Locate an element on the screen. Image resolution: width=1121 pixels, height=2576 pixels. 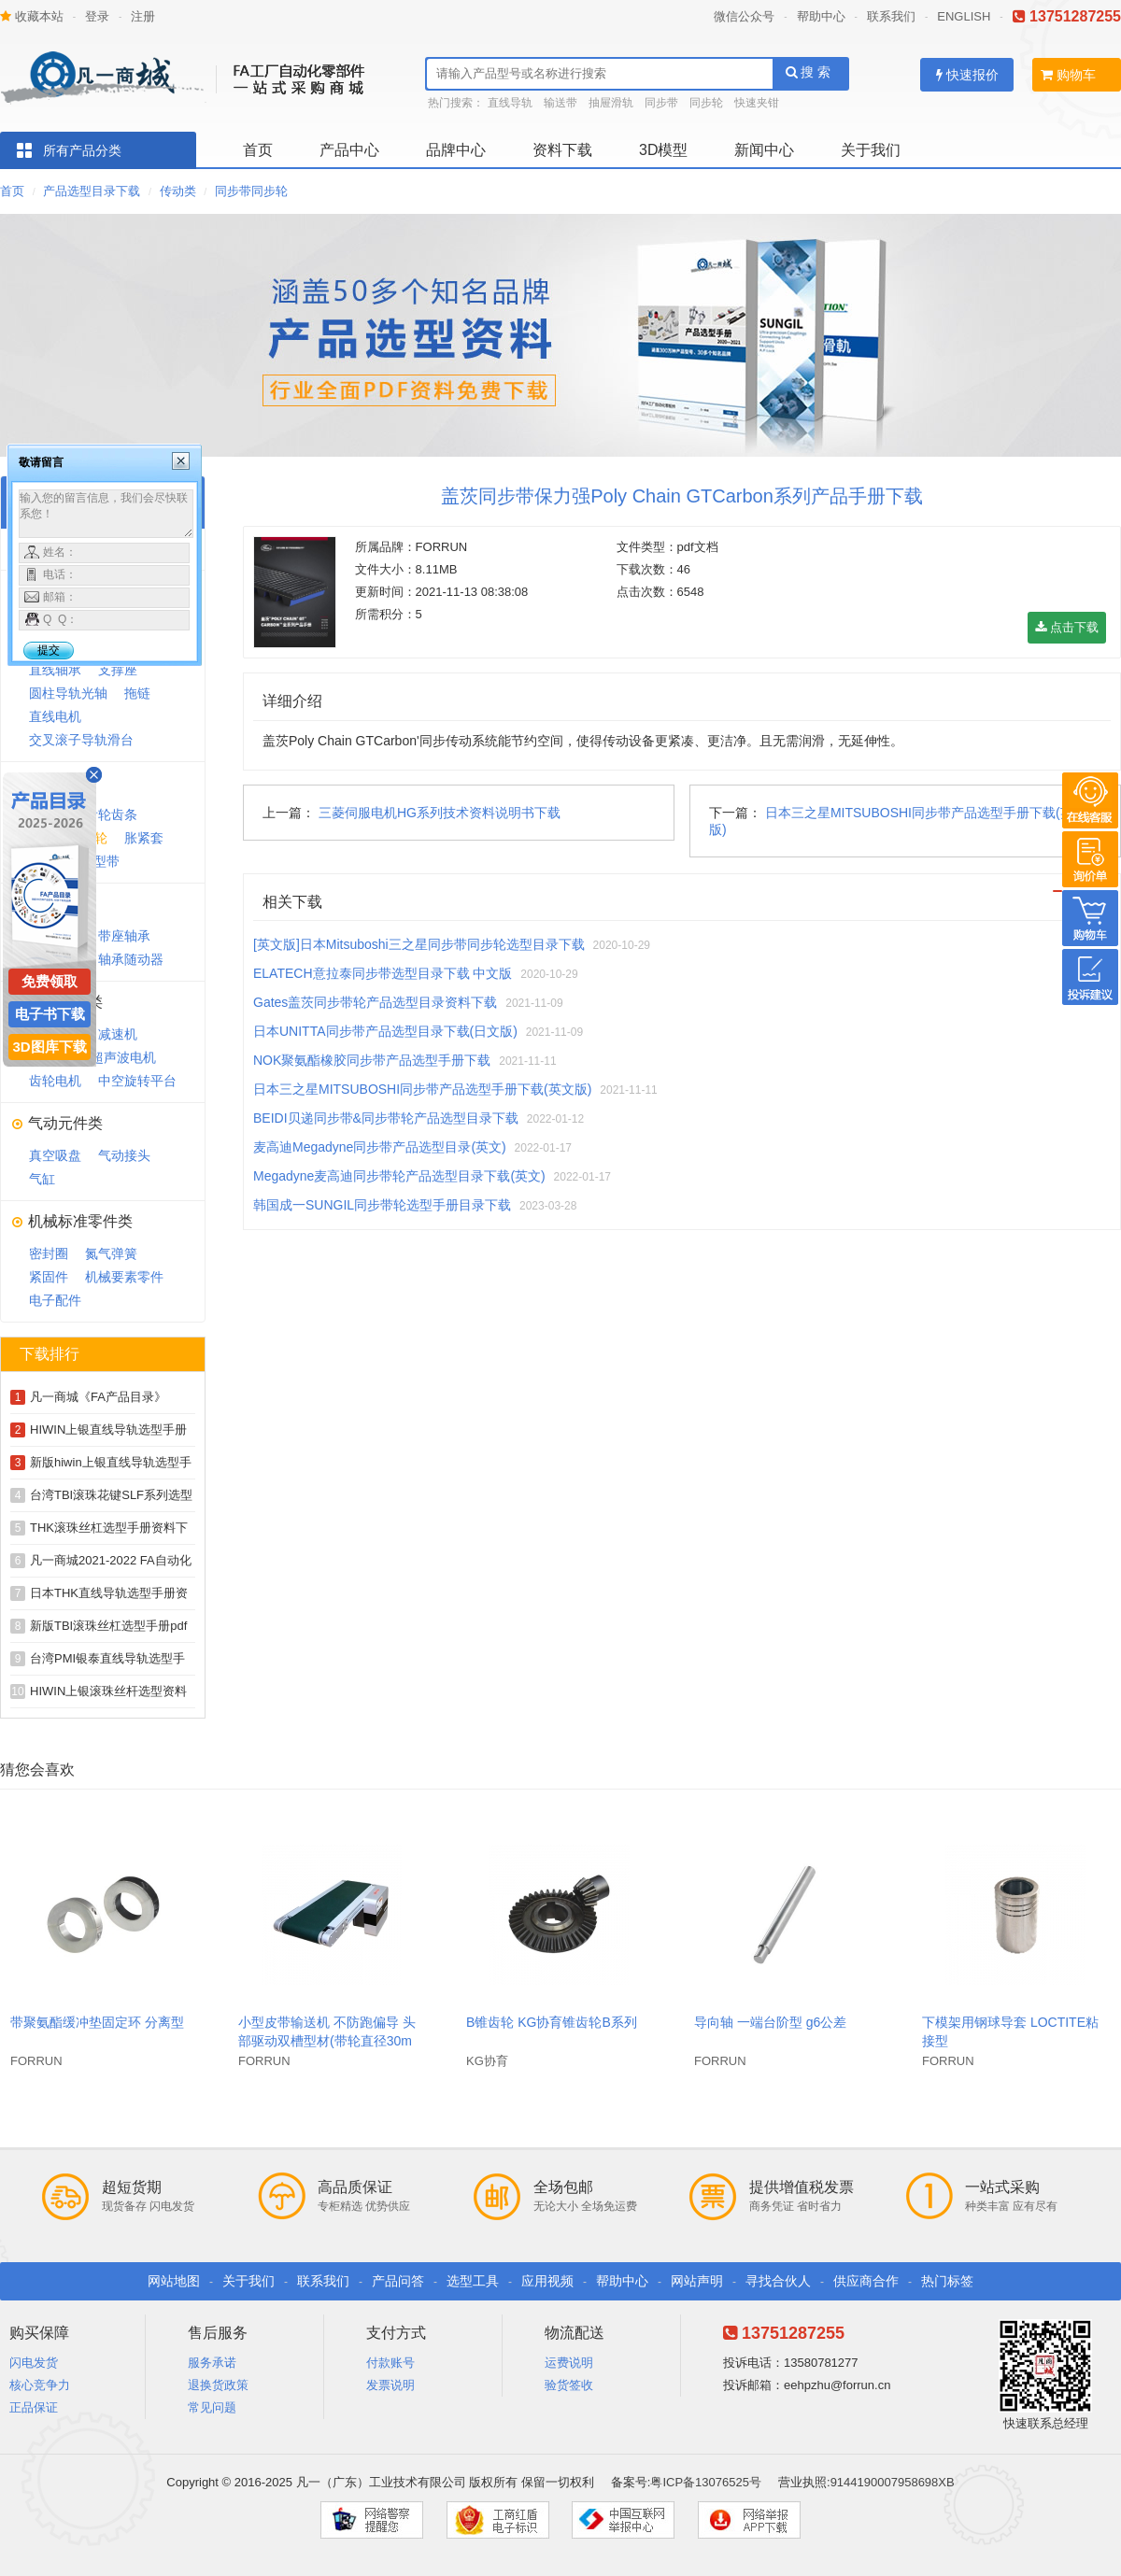
快速夹钳 is located at coordinates (756, 102).